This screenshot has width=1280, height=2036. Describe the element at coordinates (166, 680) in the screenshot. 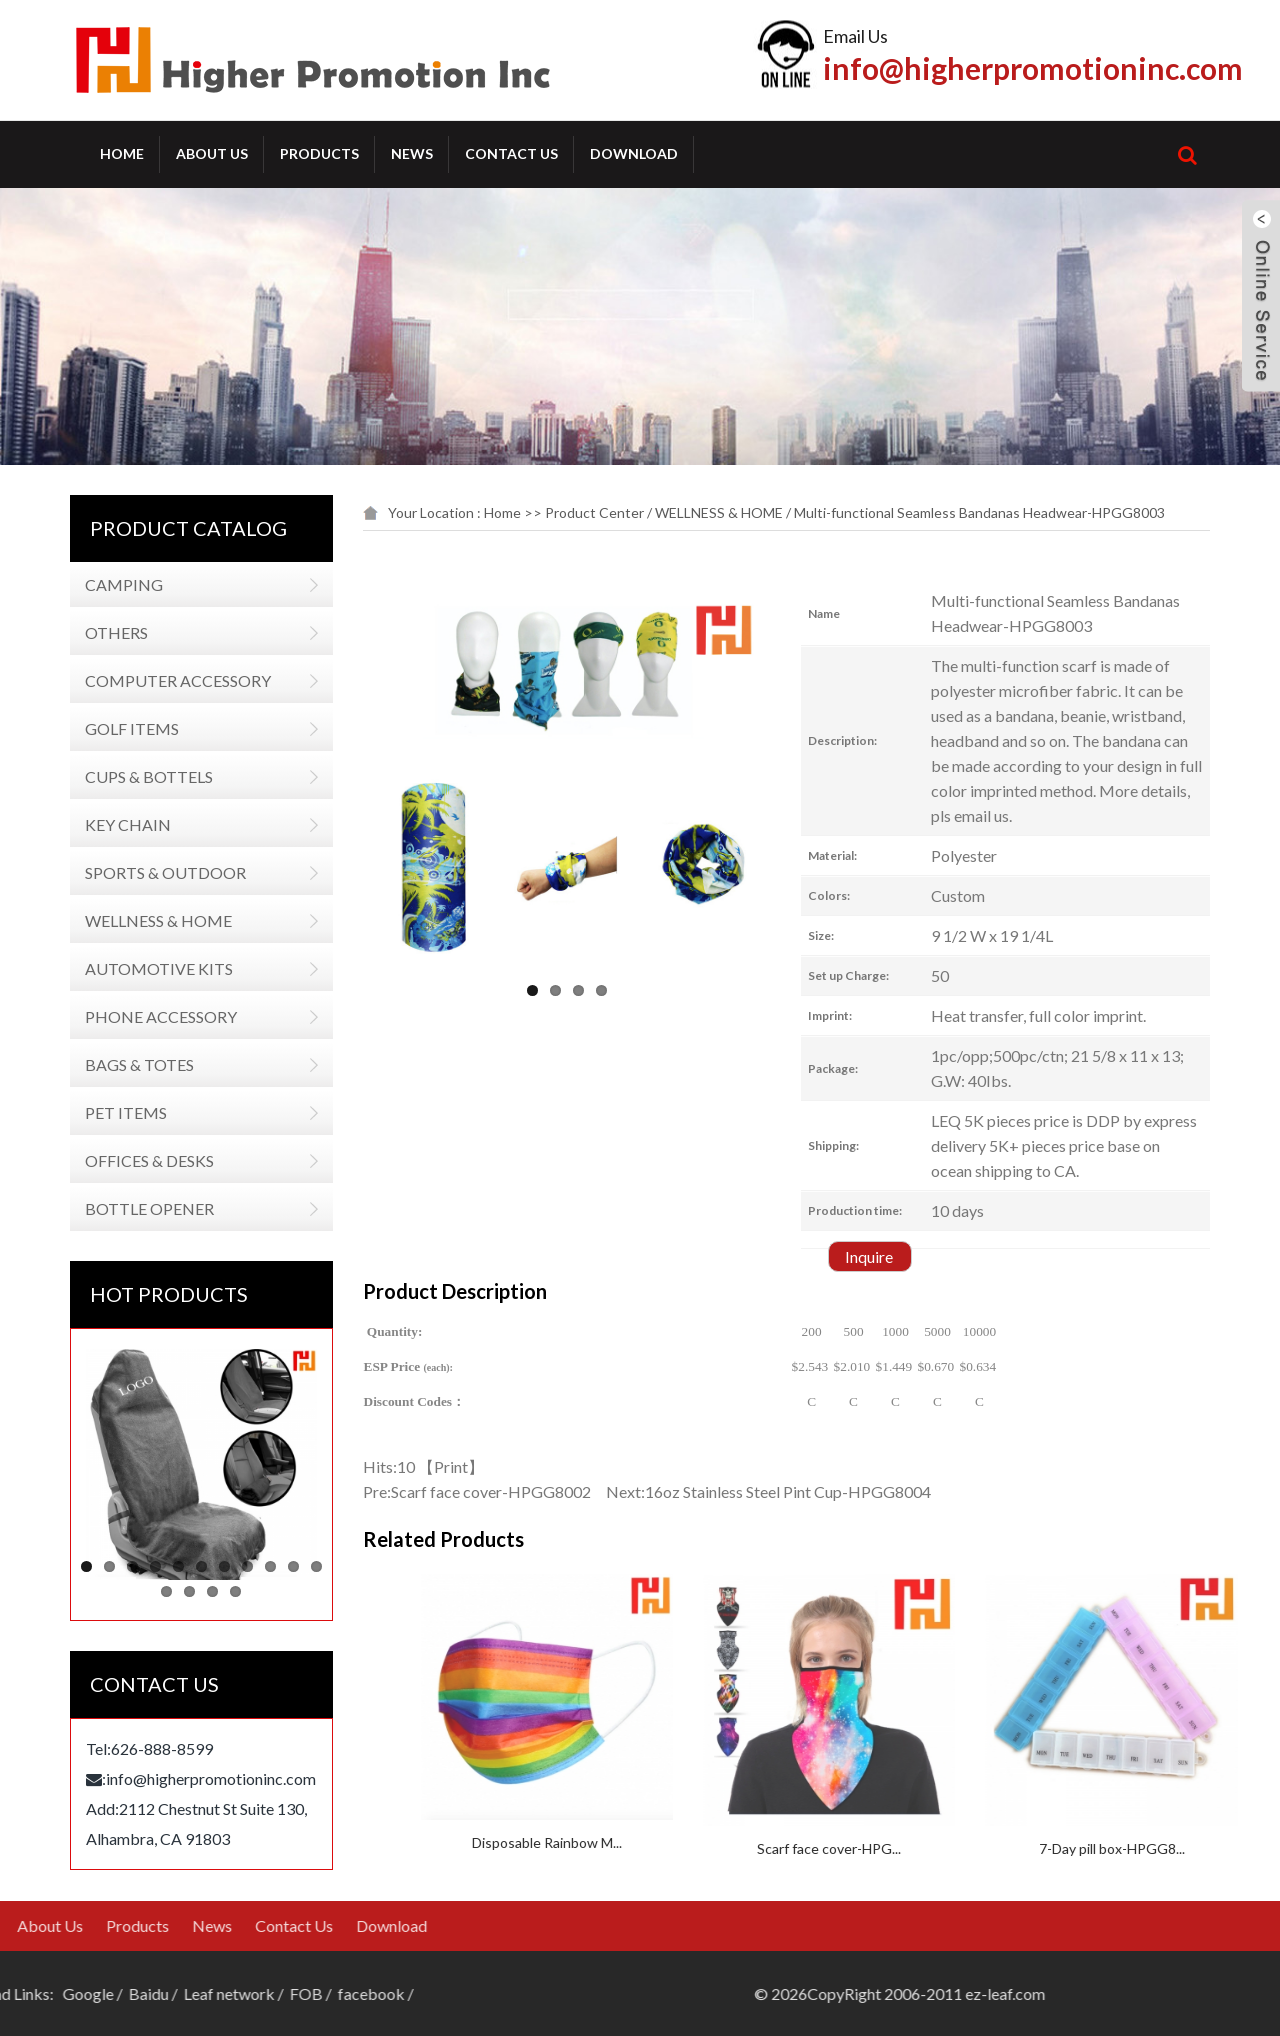

I see `COMPUTER ACCESSORY` at that location.